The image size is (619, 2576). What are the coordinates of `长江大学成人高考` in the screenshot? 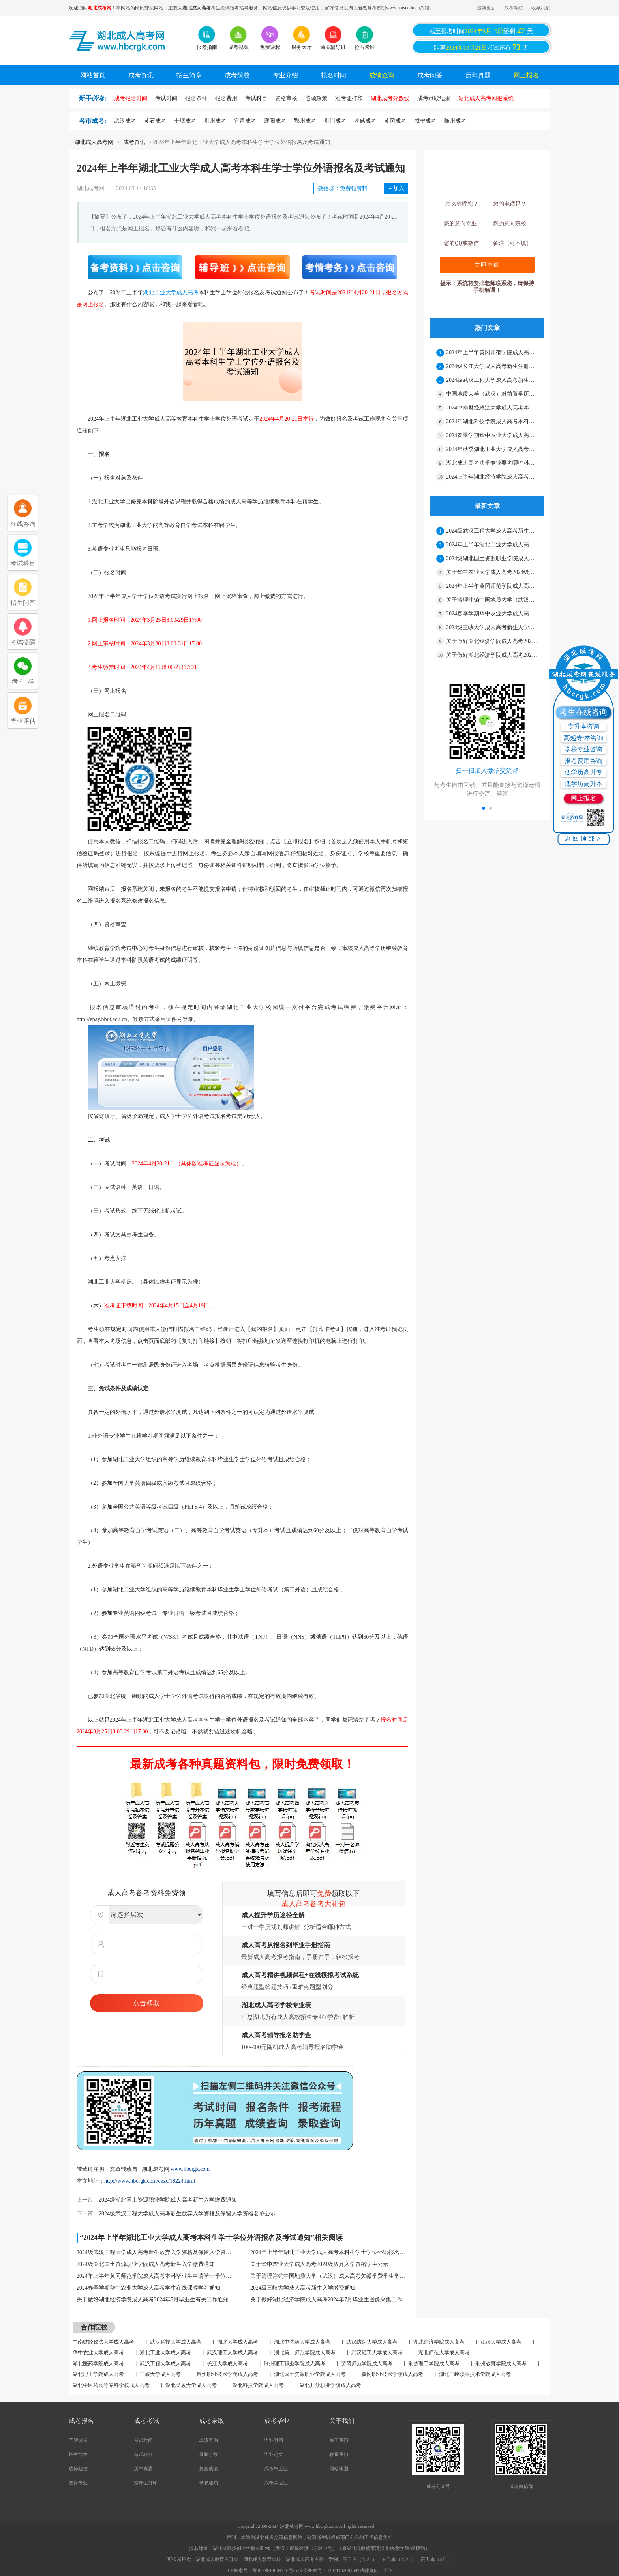 It's located at (227, 2364).